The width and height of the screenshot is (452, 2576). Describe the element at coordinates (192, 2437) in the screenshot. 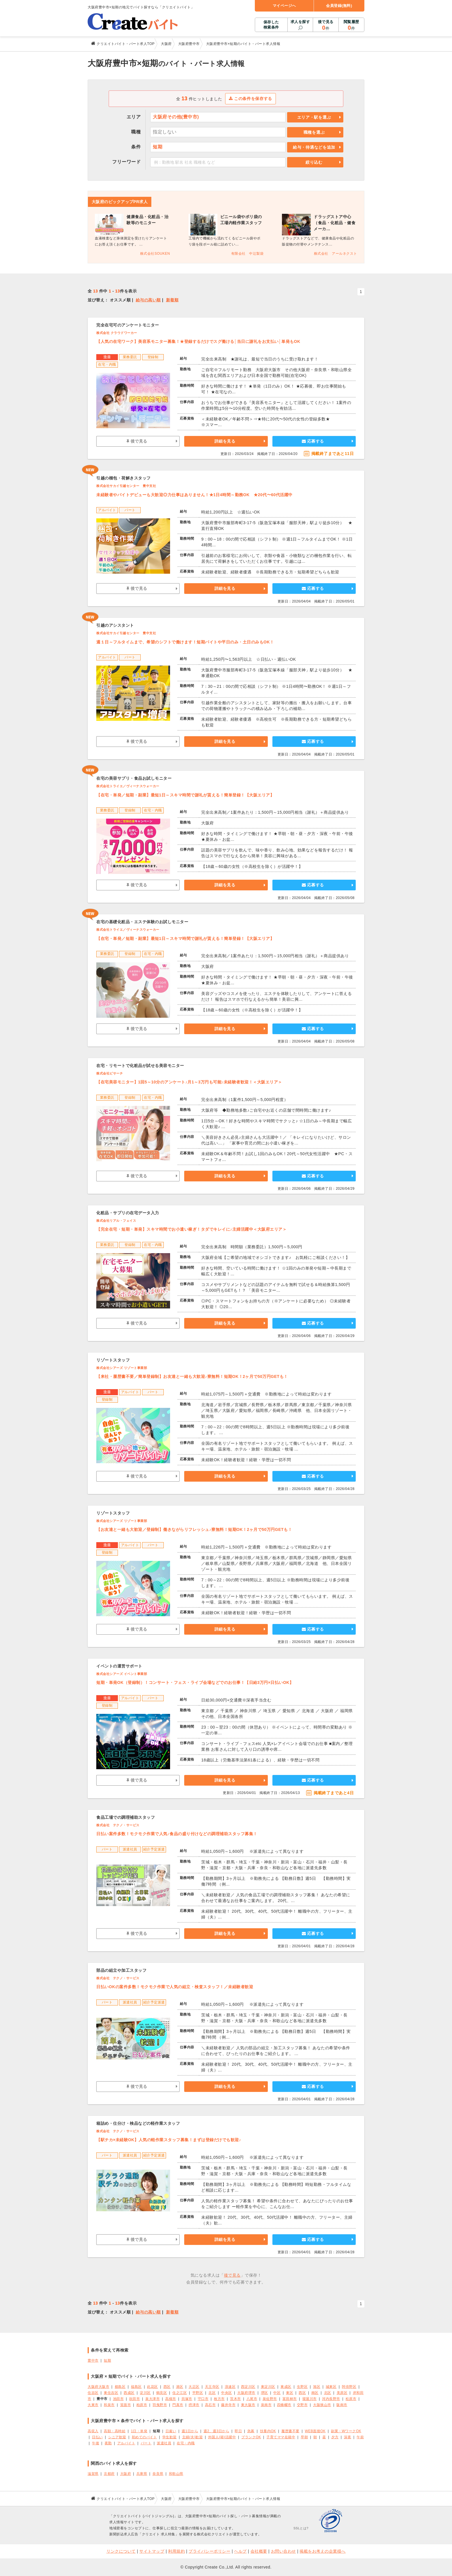

I see `主婦(夫)歓迎` at that location.